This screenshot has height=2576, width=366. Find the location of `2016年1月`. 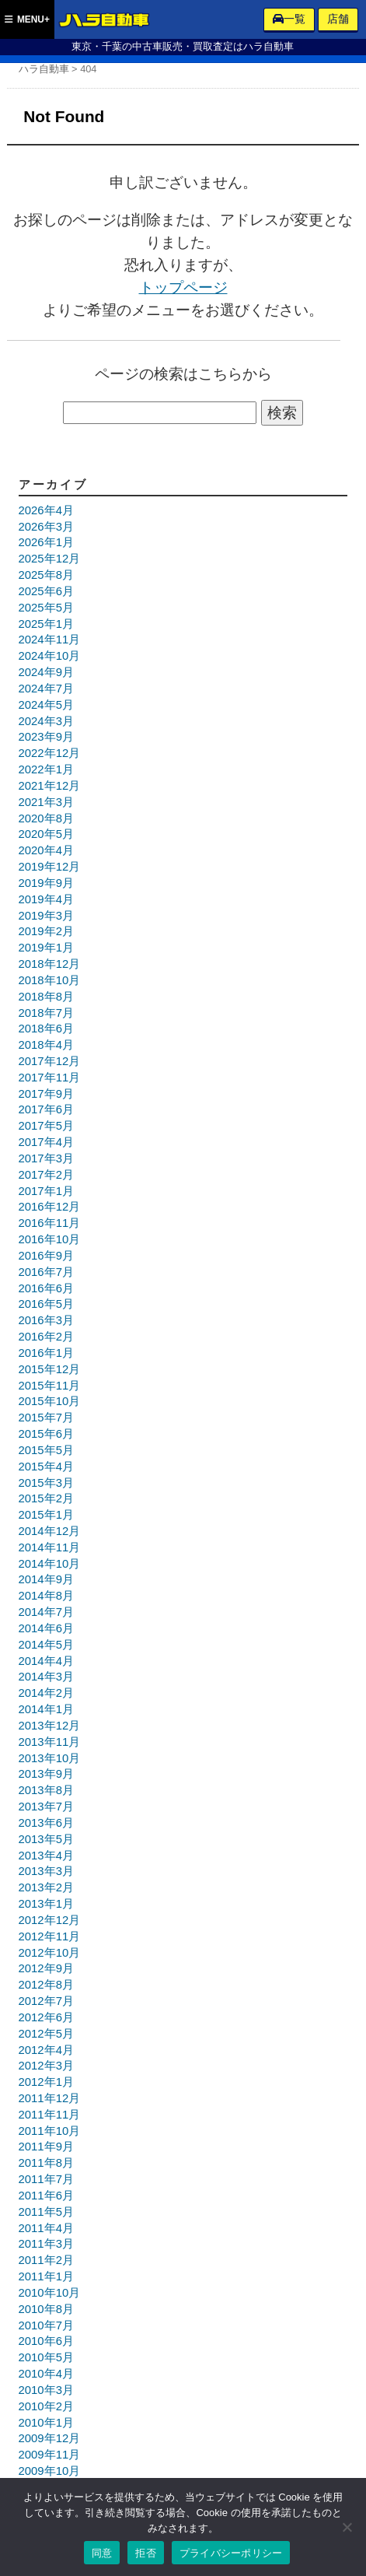

2016年1月 is located at coordinates (46, 1353).